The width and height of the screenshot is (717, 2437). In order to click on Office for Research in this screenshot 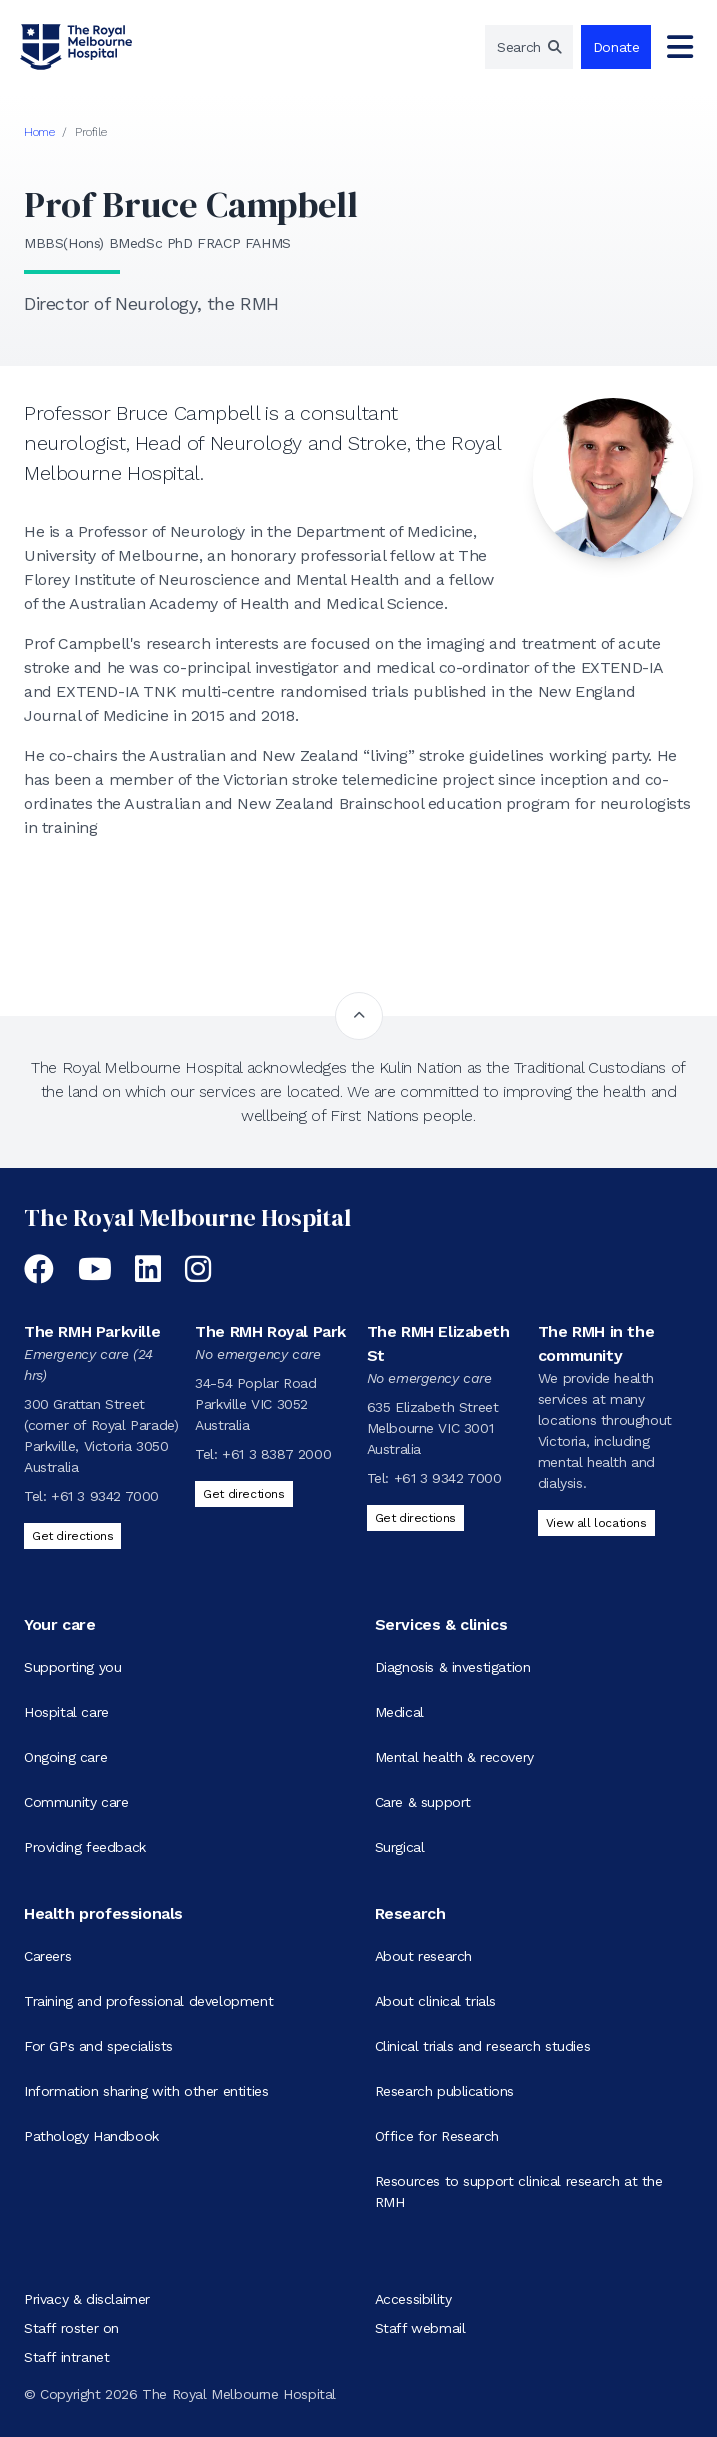, I will do `click(437, 2136)`.